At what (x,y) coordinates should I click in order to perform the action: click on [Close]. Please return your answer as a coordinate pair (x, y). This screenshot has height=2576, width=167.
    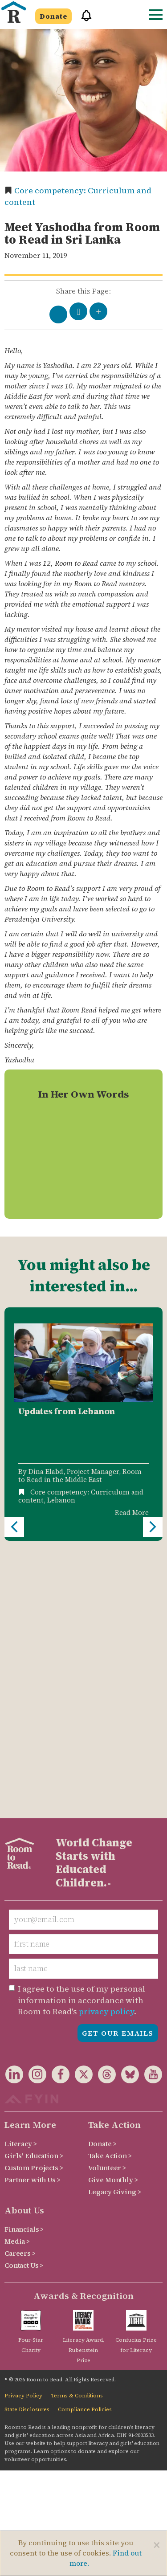
    Looking at the image, I should click on (156, 2545).